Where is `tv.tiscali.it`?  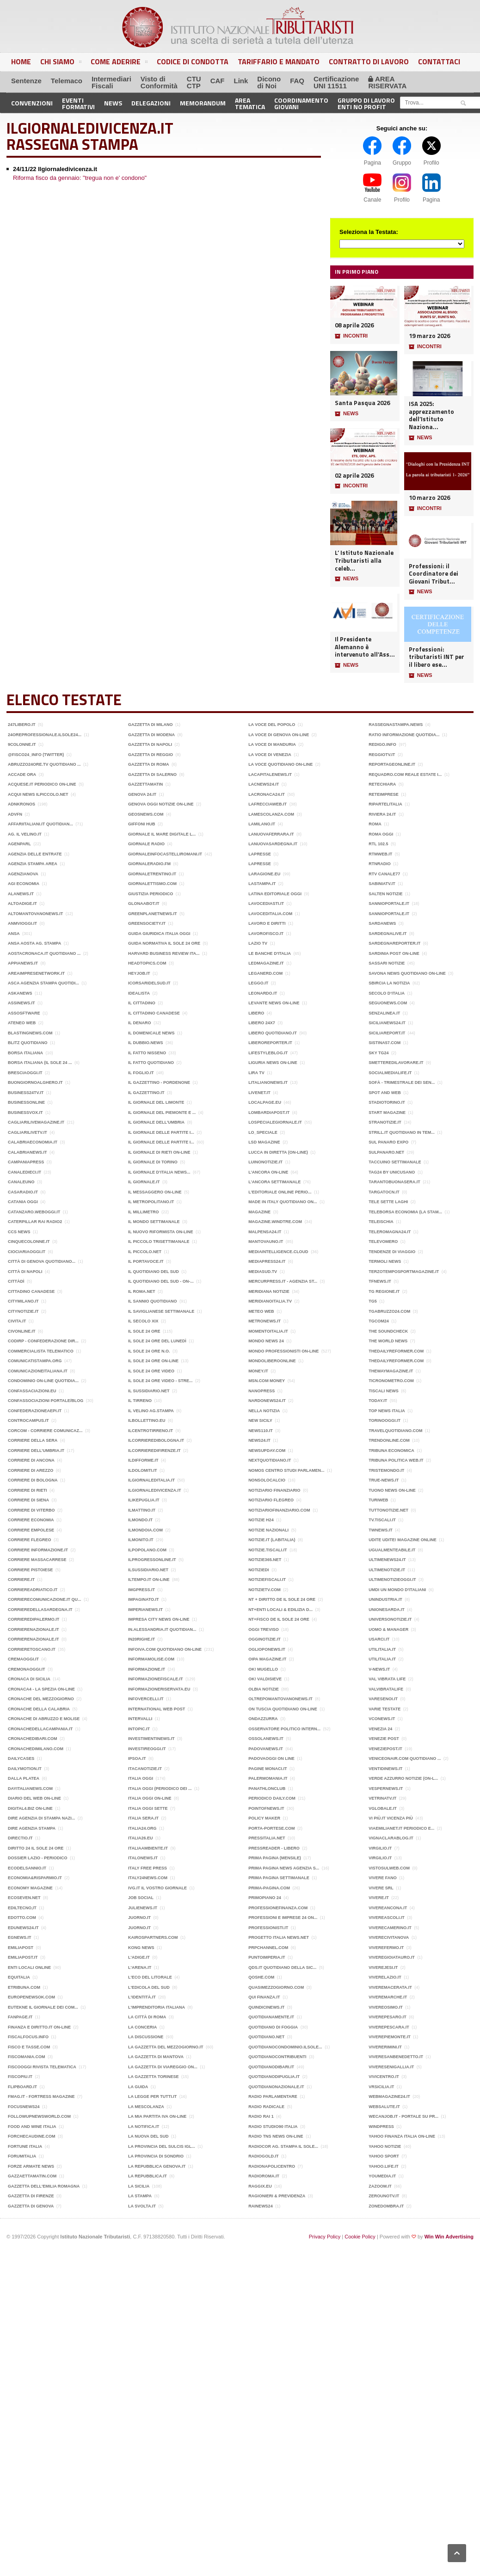 tv.tiscali.it is located at coordinates (382, 1520).